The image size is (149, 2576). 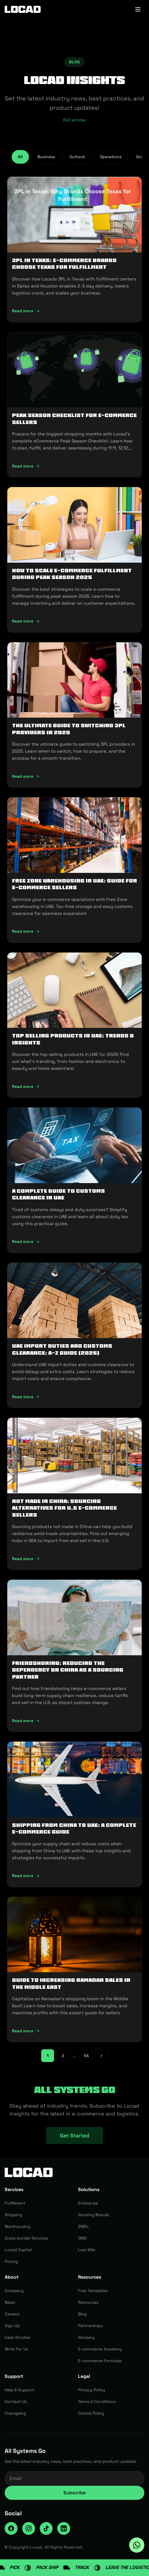 What do you see at coordinates (26, 1086) in the screenshot?
I see `Read more [Read more: Top Selling Products in UAE: Trends & Insights]` at bounding box center [26, 1086].